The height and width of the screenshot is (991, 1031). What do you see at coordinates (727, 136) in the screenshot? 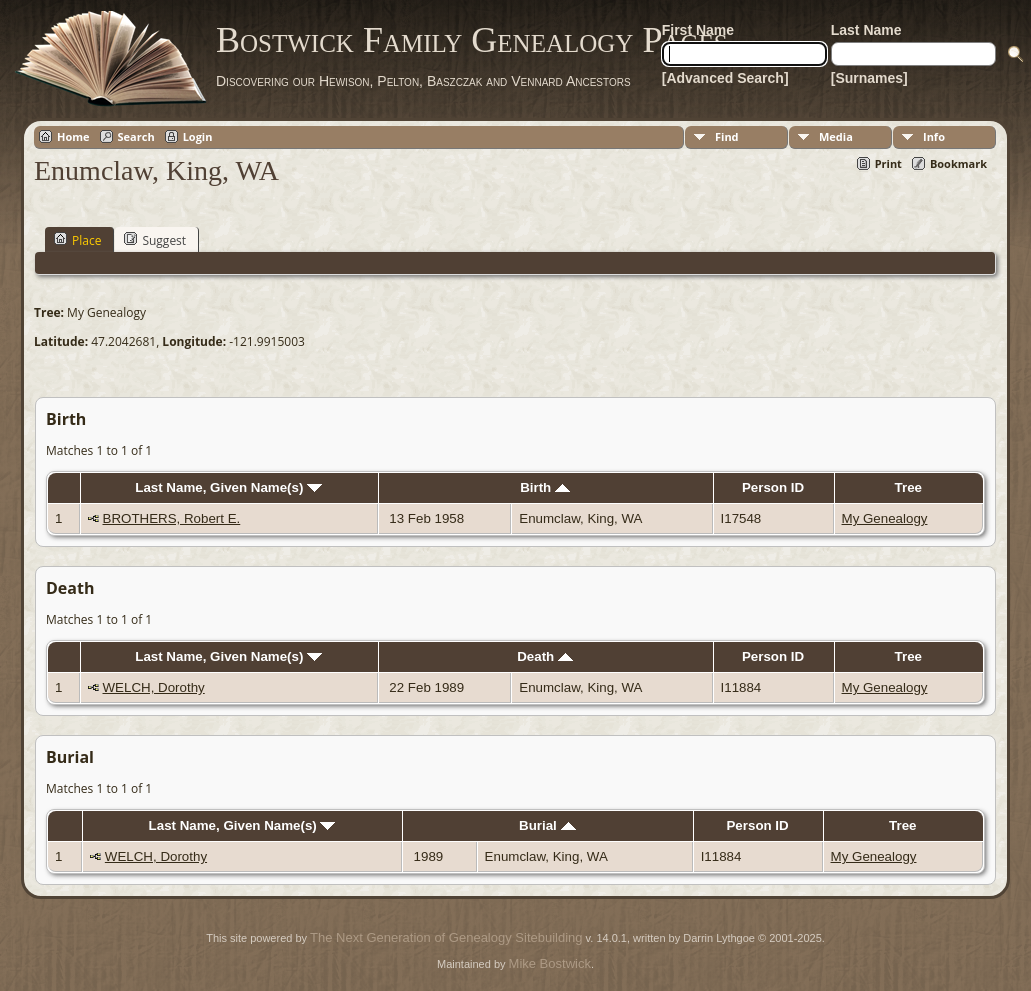
I see `Find` at bounding box center [727, 136].